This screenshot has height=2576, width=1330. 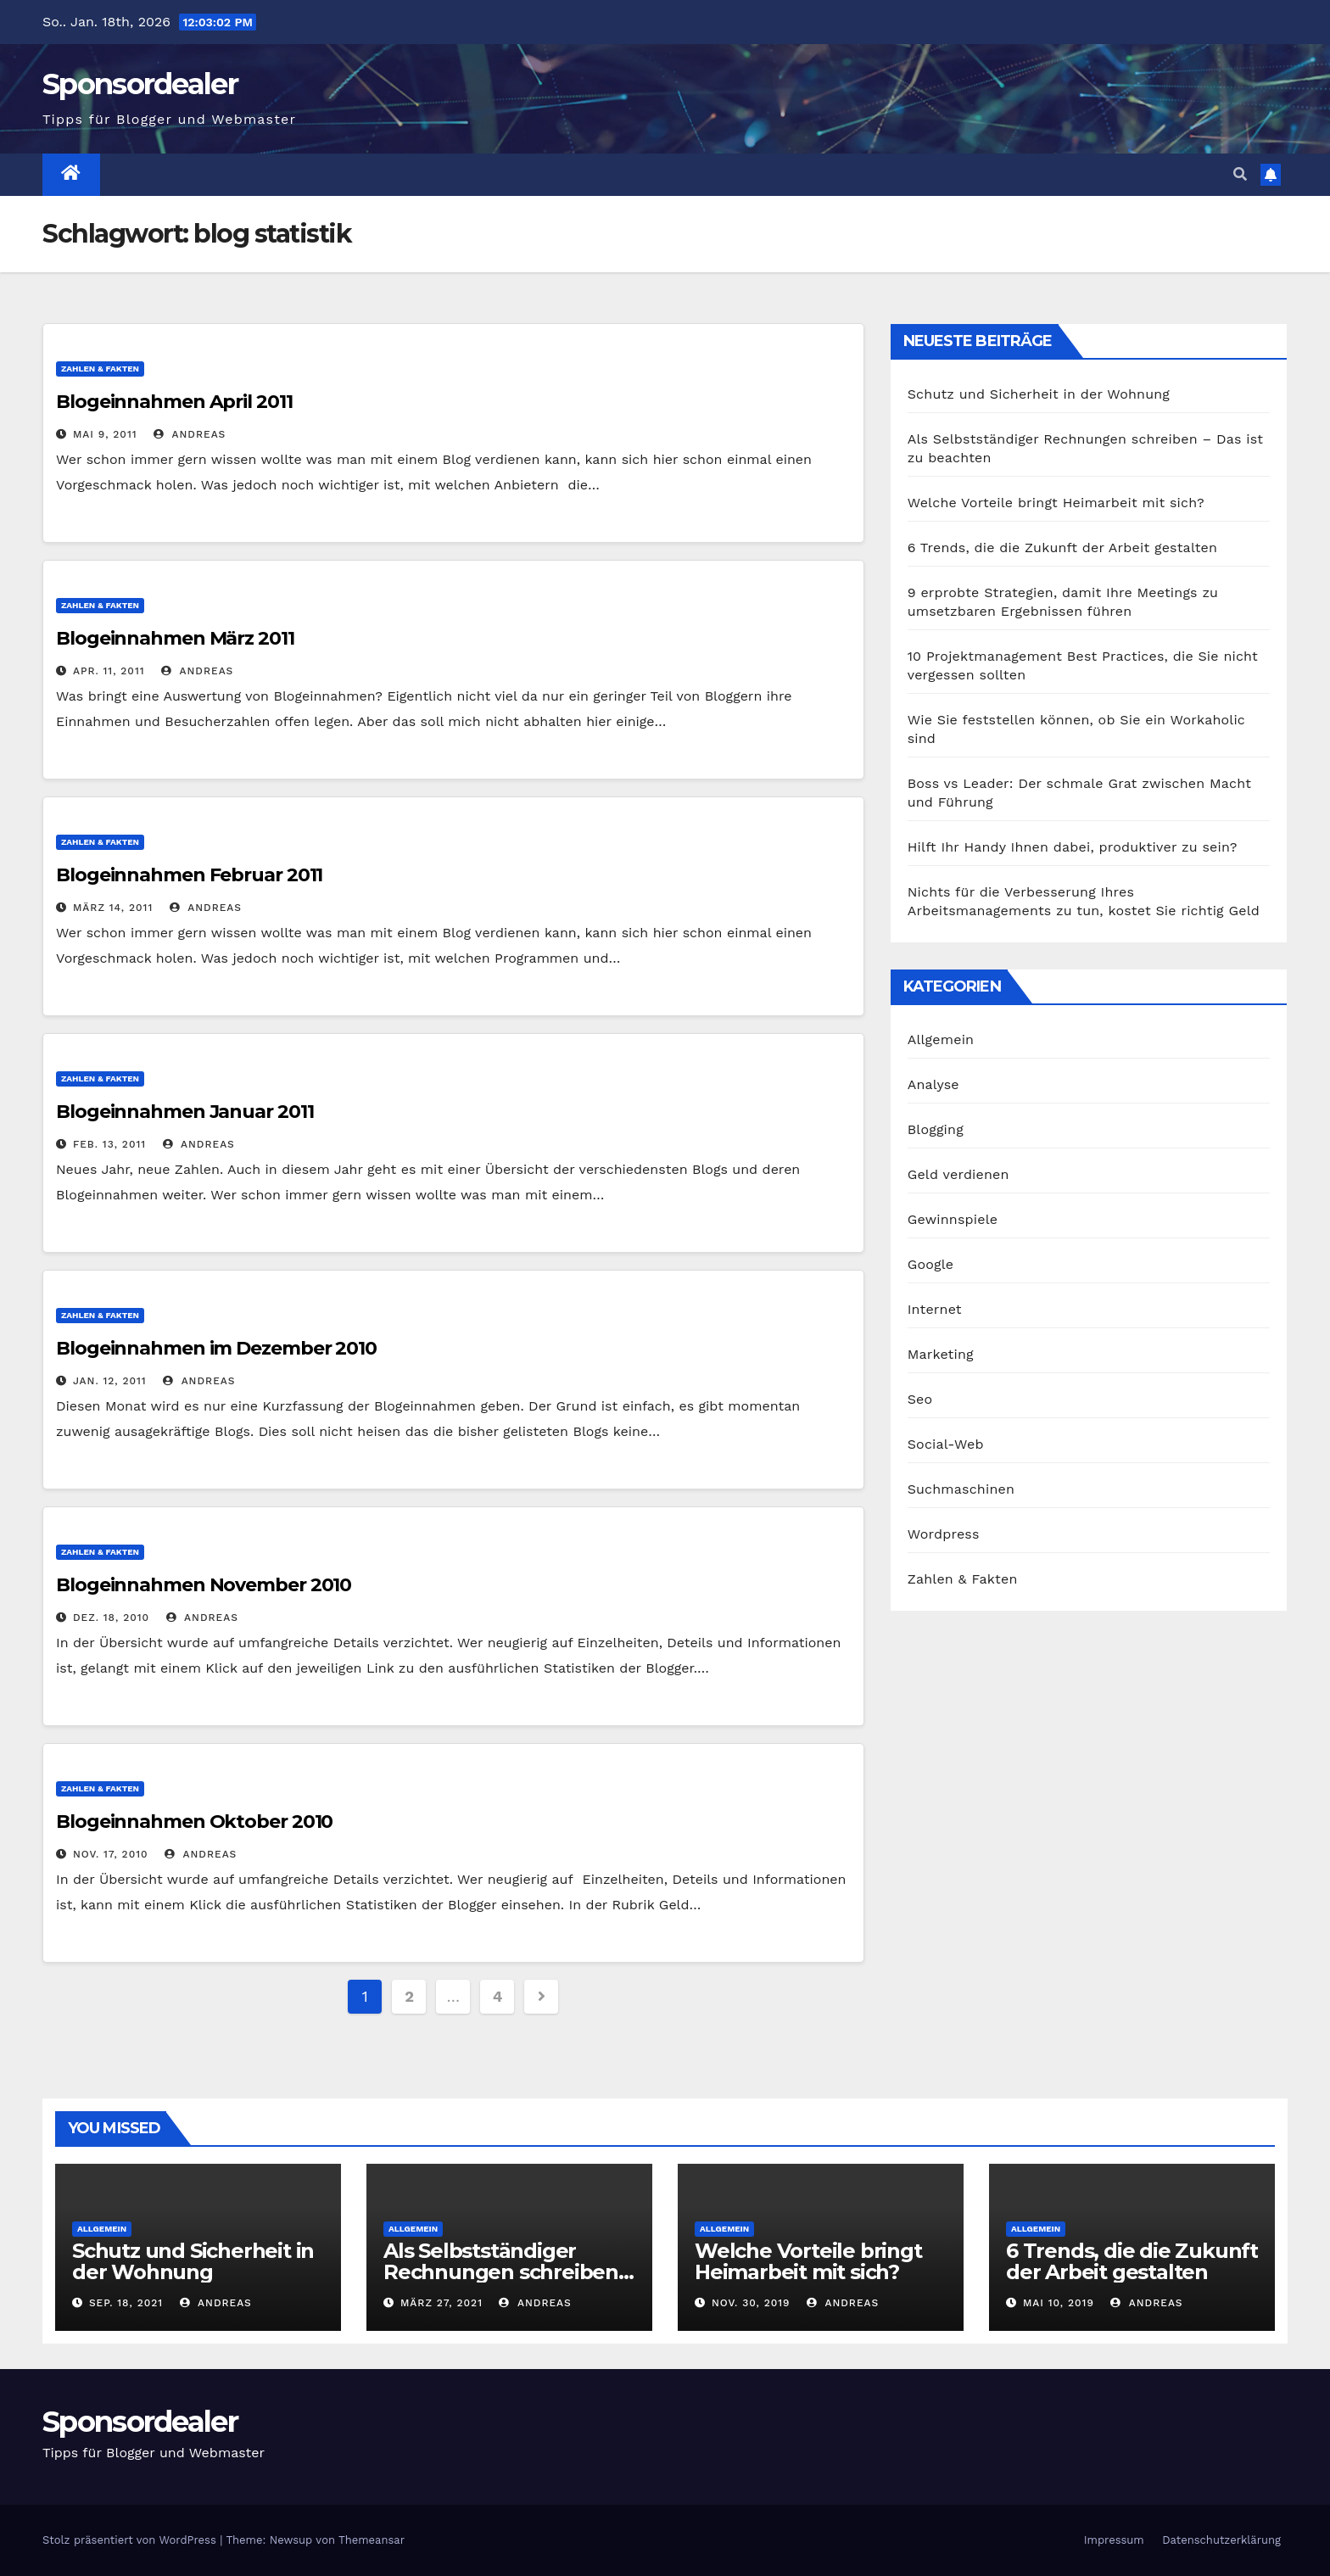 What do you see at coordinates (371, 2540) in the screenshot?
I see `Themeansar` at bounding box center [371, 2540].